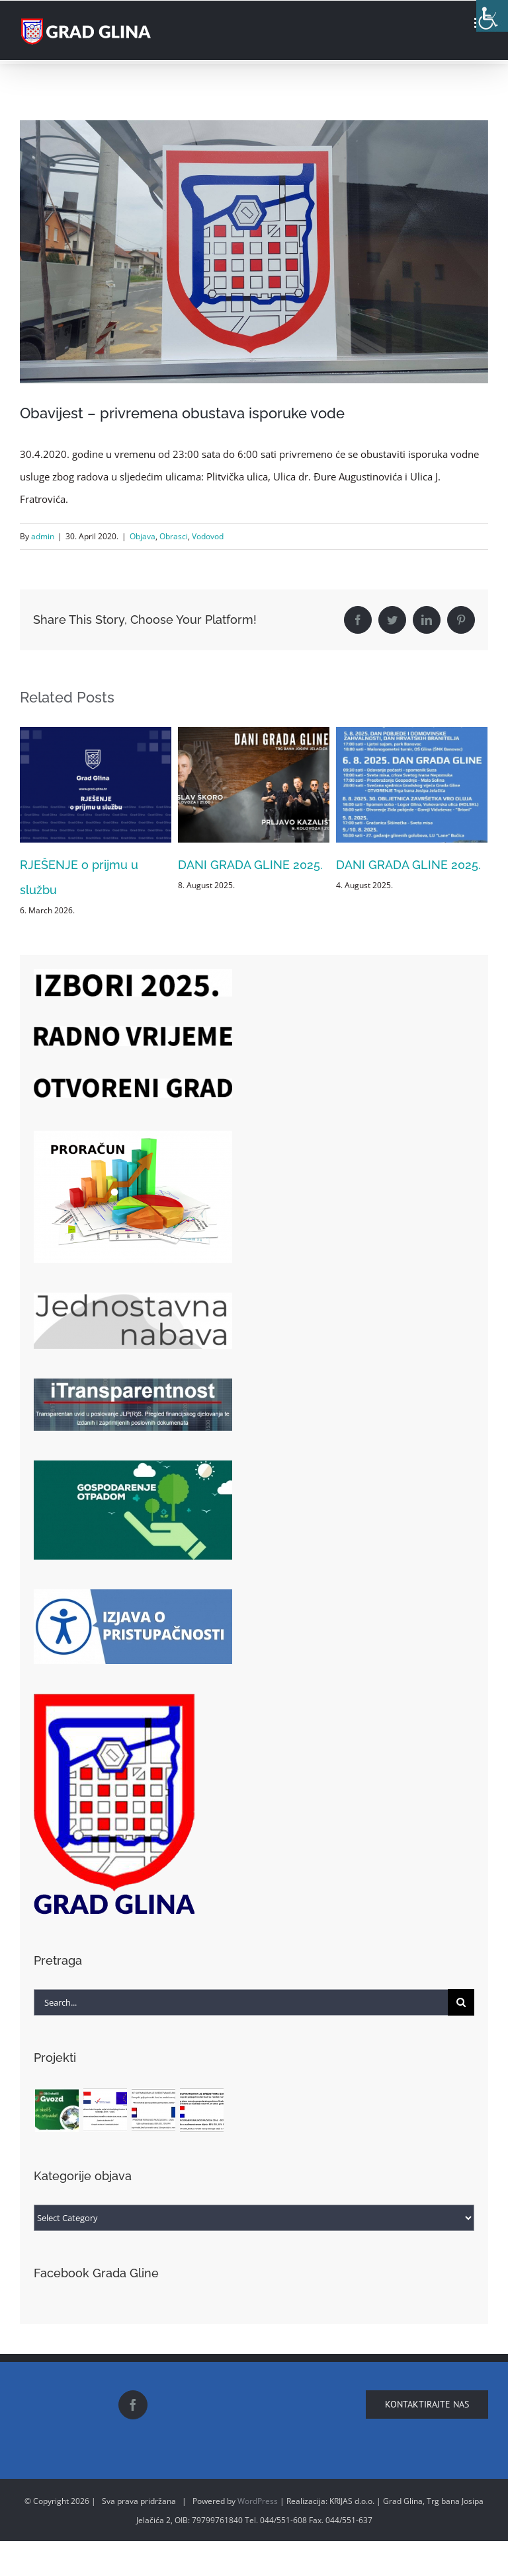 This screenshot has height=2576, width=508. I want to click on DANI GRADA GLINE 2025., so click(250, 865).